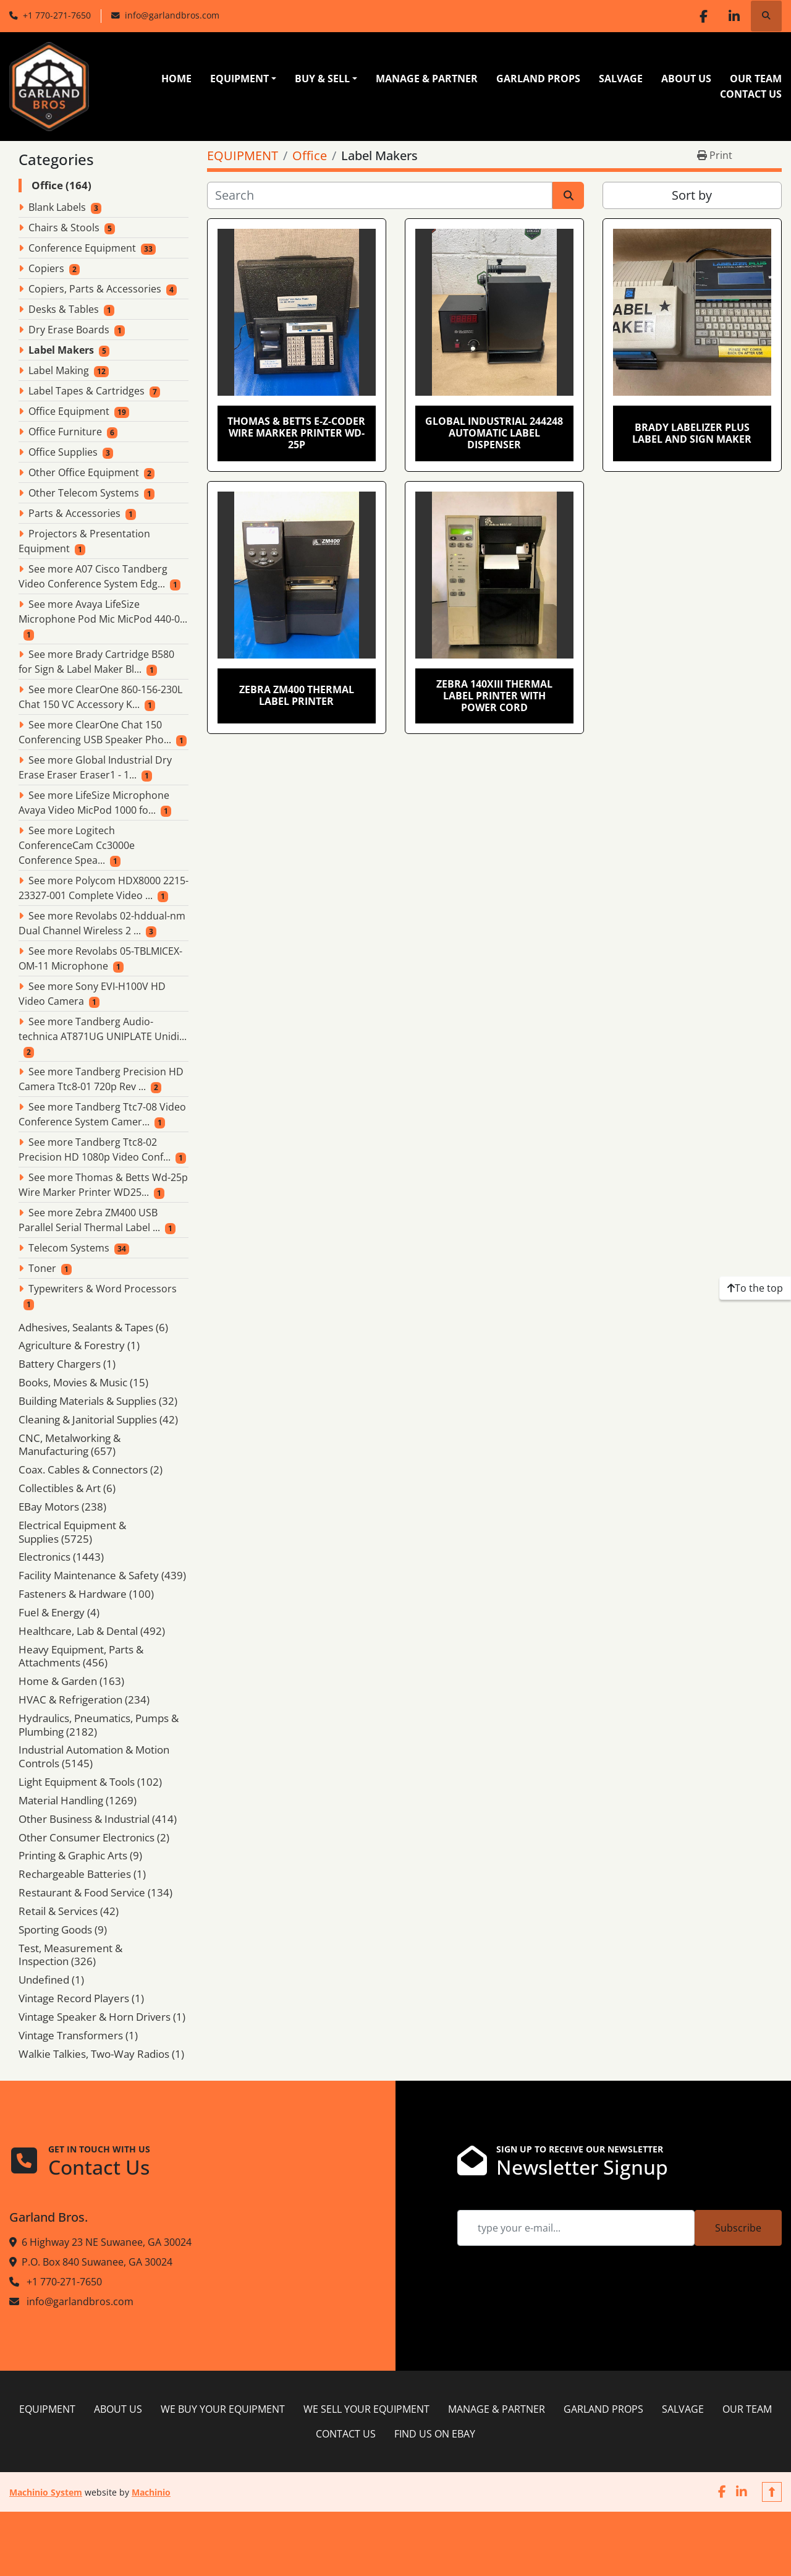  What do you see at coordinates (102, 1288) in the screenshot?
I see `Typewriters & Word Processors` at bounding box center [102, 1288].